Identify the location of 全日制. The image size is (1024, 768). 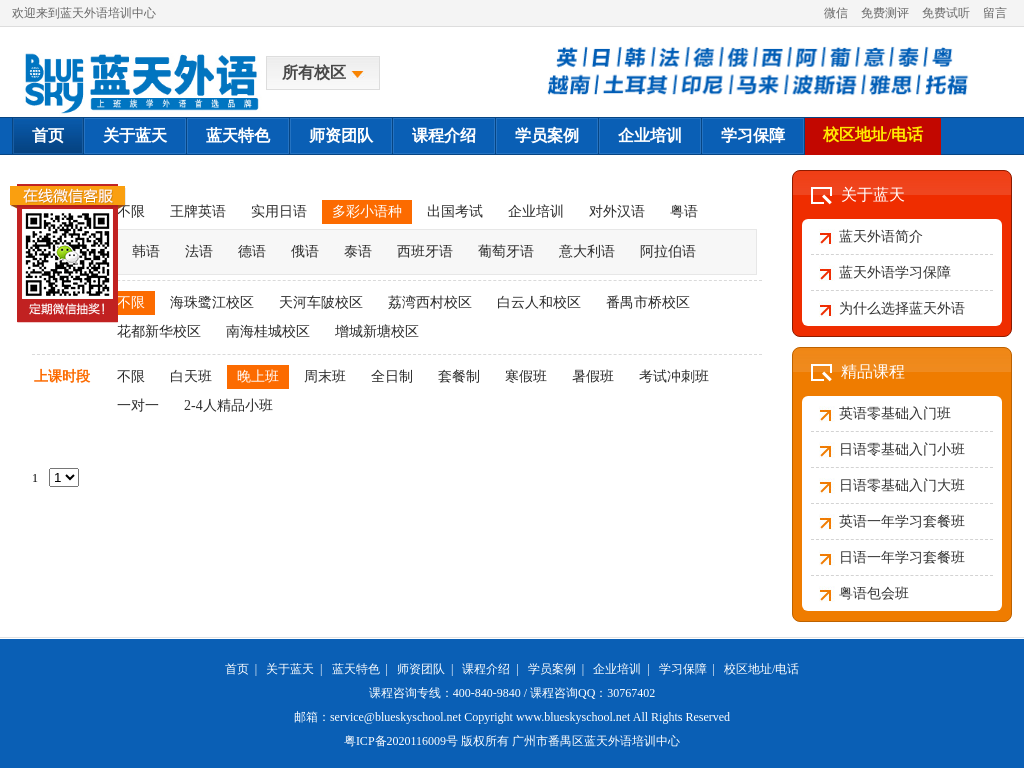
(392, 376).